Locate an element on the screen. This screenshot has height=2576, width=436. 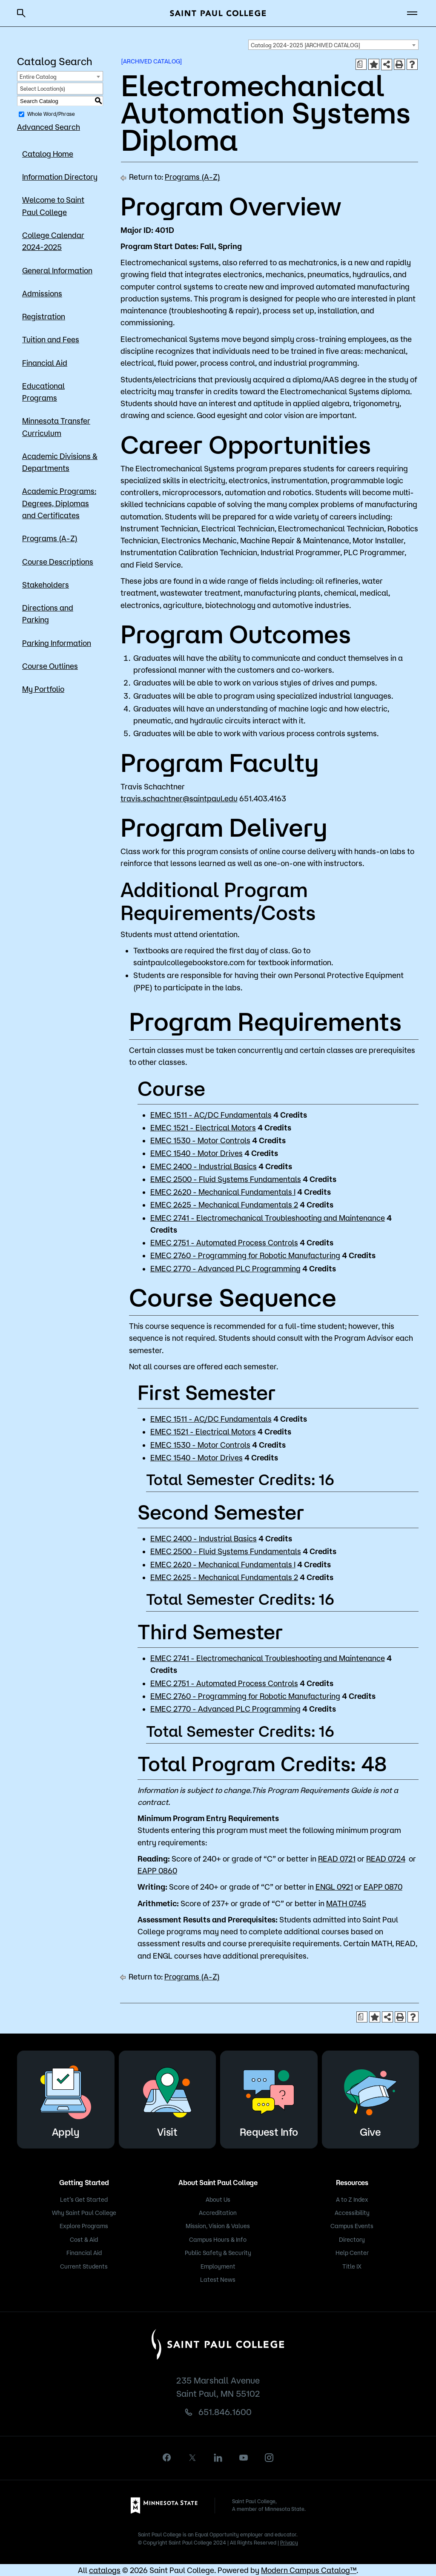
Privacy is located at coordinates (289, 2542).